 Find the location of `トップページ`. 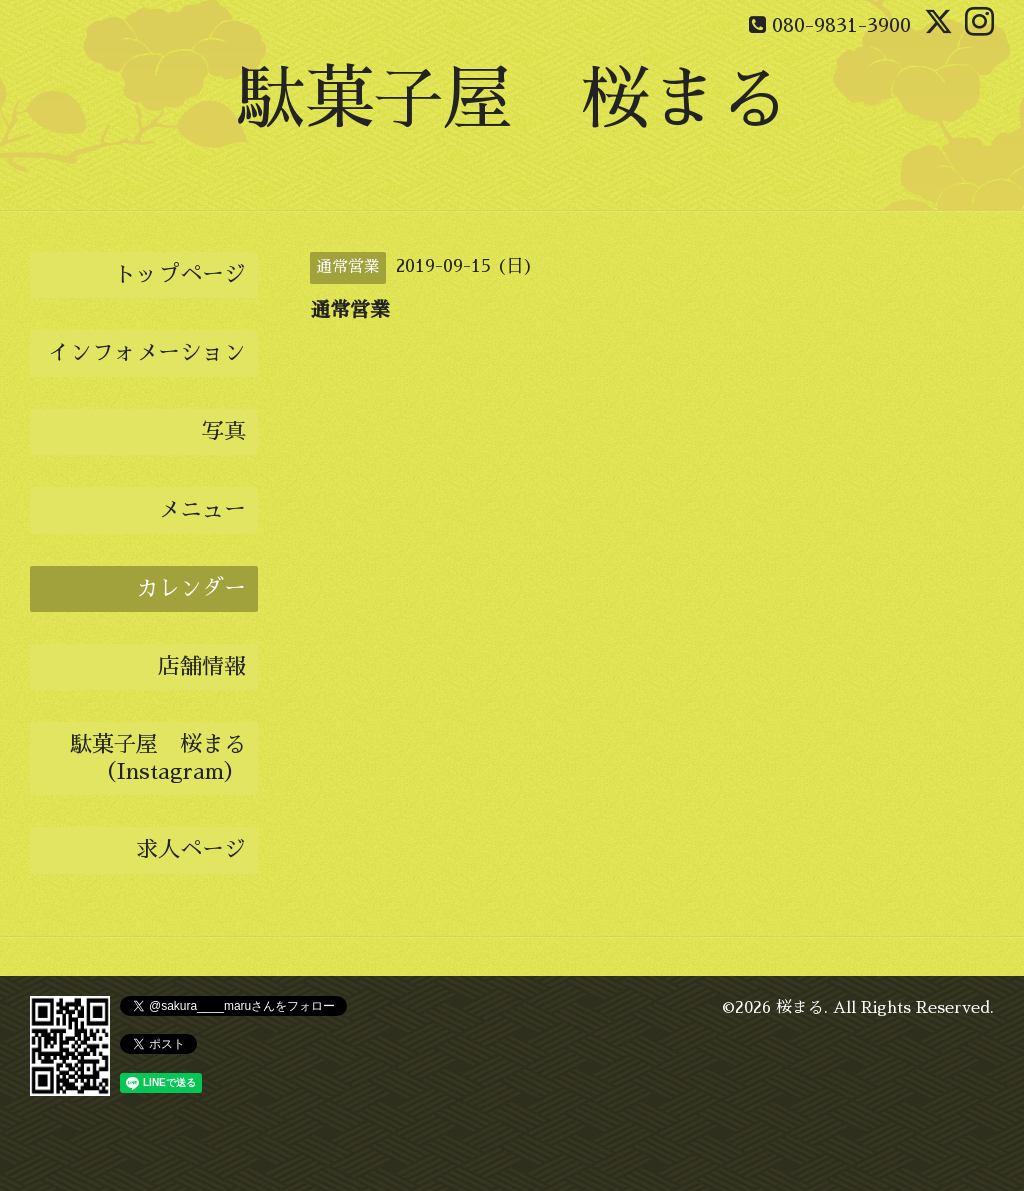

トップページ is located at coordinates (180, 275).